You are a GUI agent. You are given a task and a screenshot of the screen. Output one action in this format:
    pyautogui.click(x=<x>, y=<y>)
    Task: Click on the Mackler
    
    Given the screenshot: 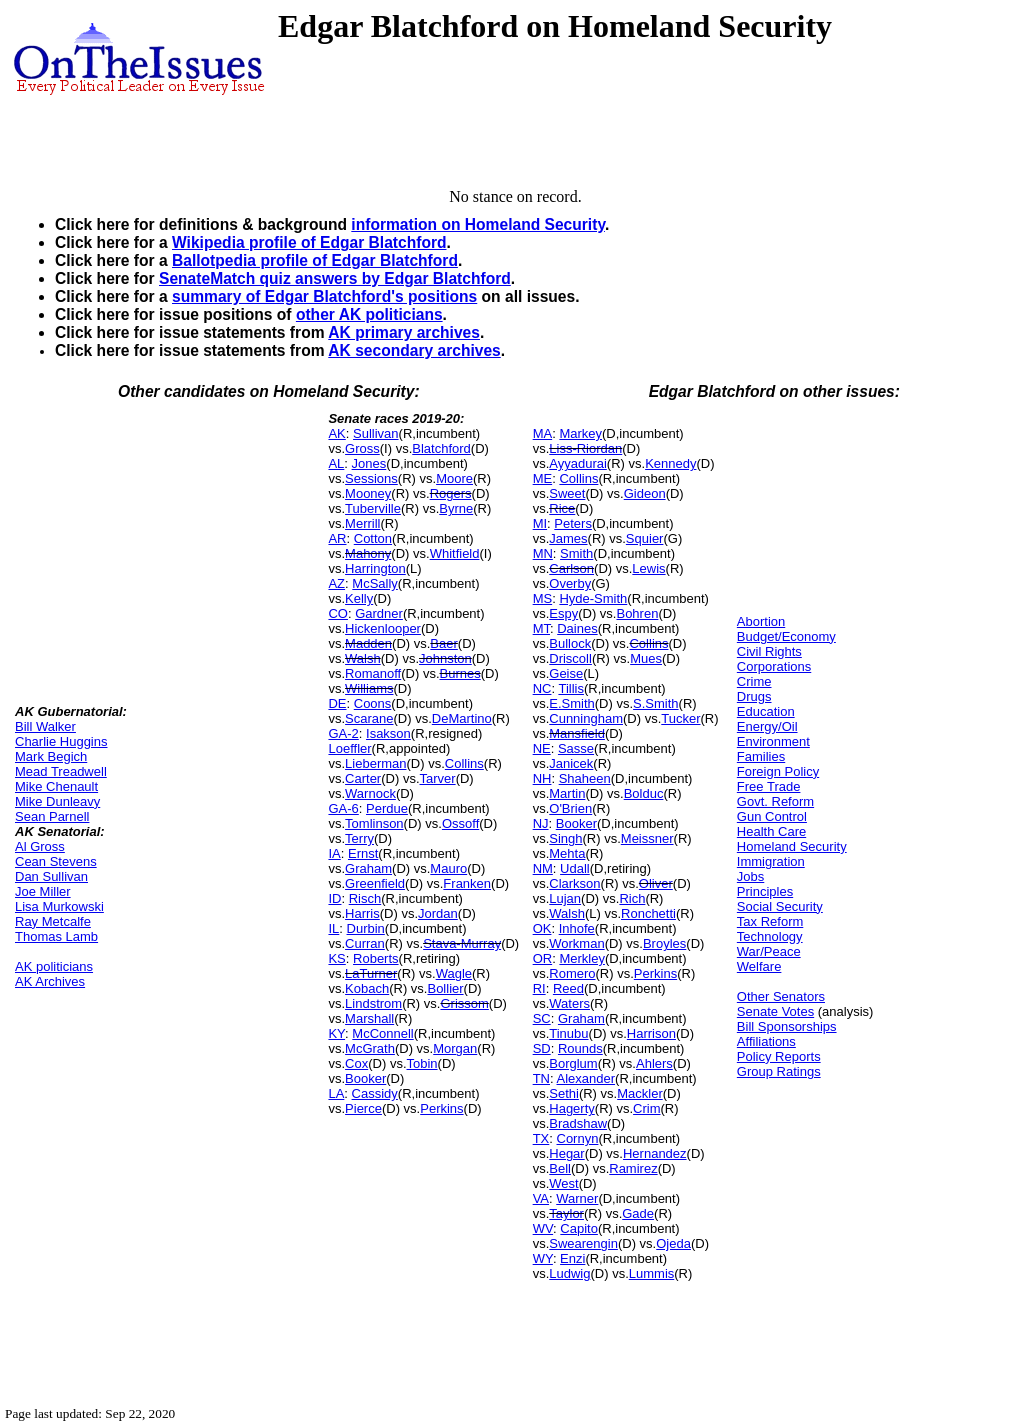 What is the action you would take?
    pyautogui.click(x=640, y=1093)
    